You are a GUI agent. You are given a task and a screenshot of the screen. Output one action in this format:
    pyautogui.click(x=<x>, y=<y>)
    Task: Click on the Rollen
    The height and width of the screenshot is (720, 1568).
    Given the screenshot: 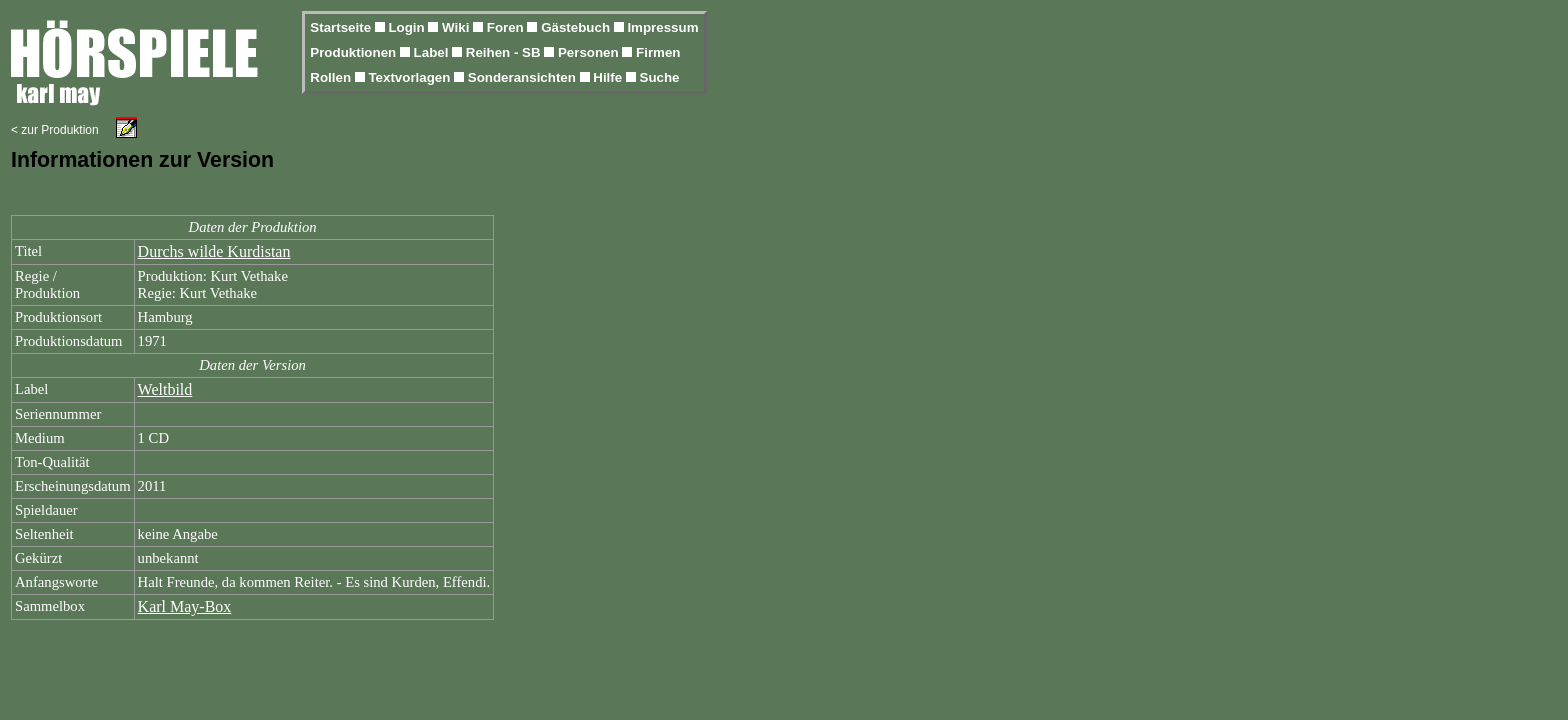 What is the action you would take?
    pyautogui.click(x=332, y=77)
    